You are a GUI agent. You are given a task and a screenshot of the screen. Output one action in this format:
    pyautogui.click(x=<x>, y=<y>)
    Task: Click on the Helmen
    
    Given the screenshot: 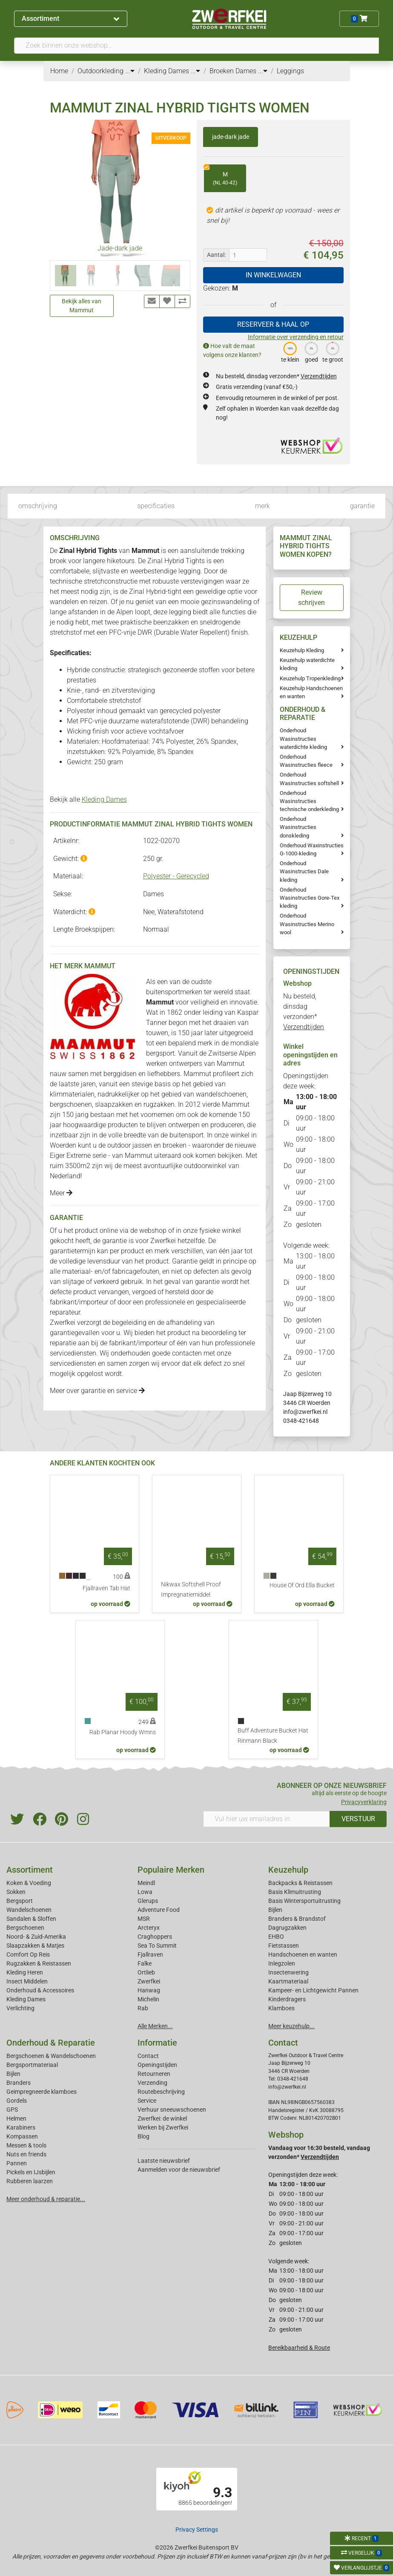 What is the action you would take?
    pyautogui.click(x=16, y=2118)
    